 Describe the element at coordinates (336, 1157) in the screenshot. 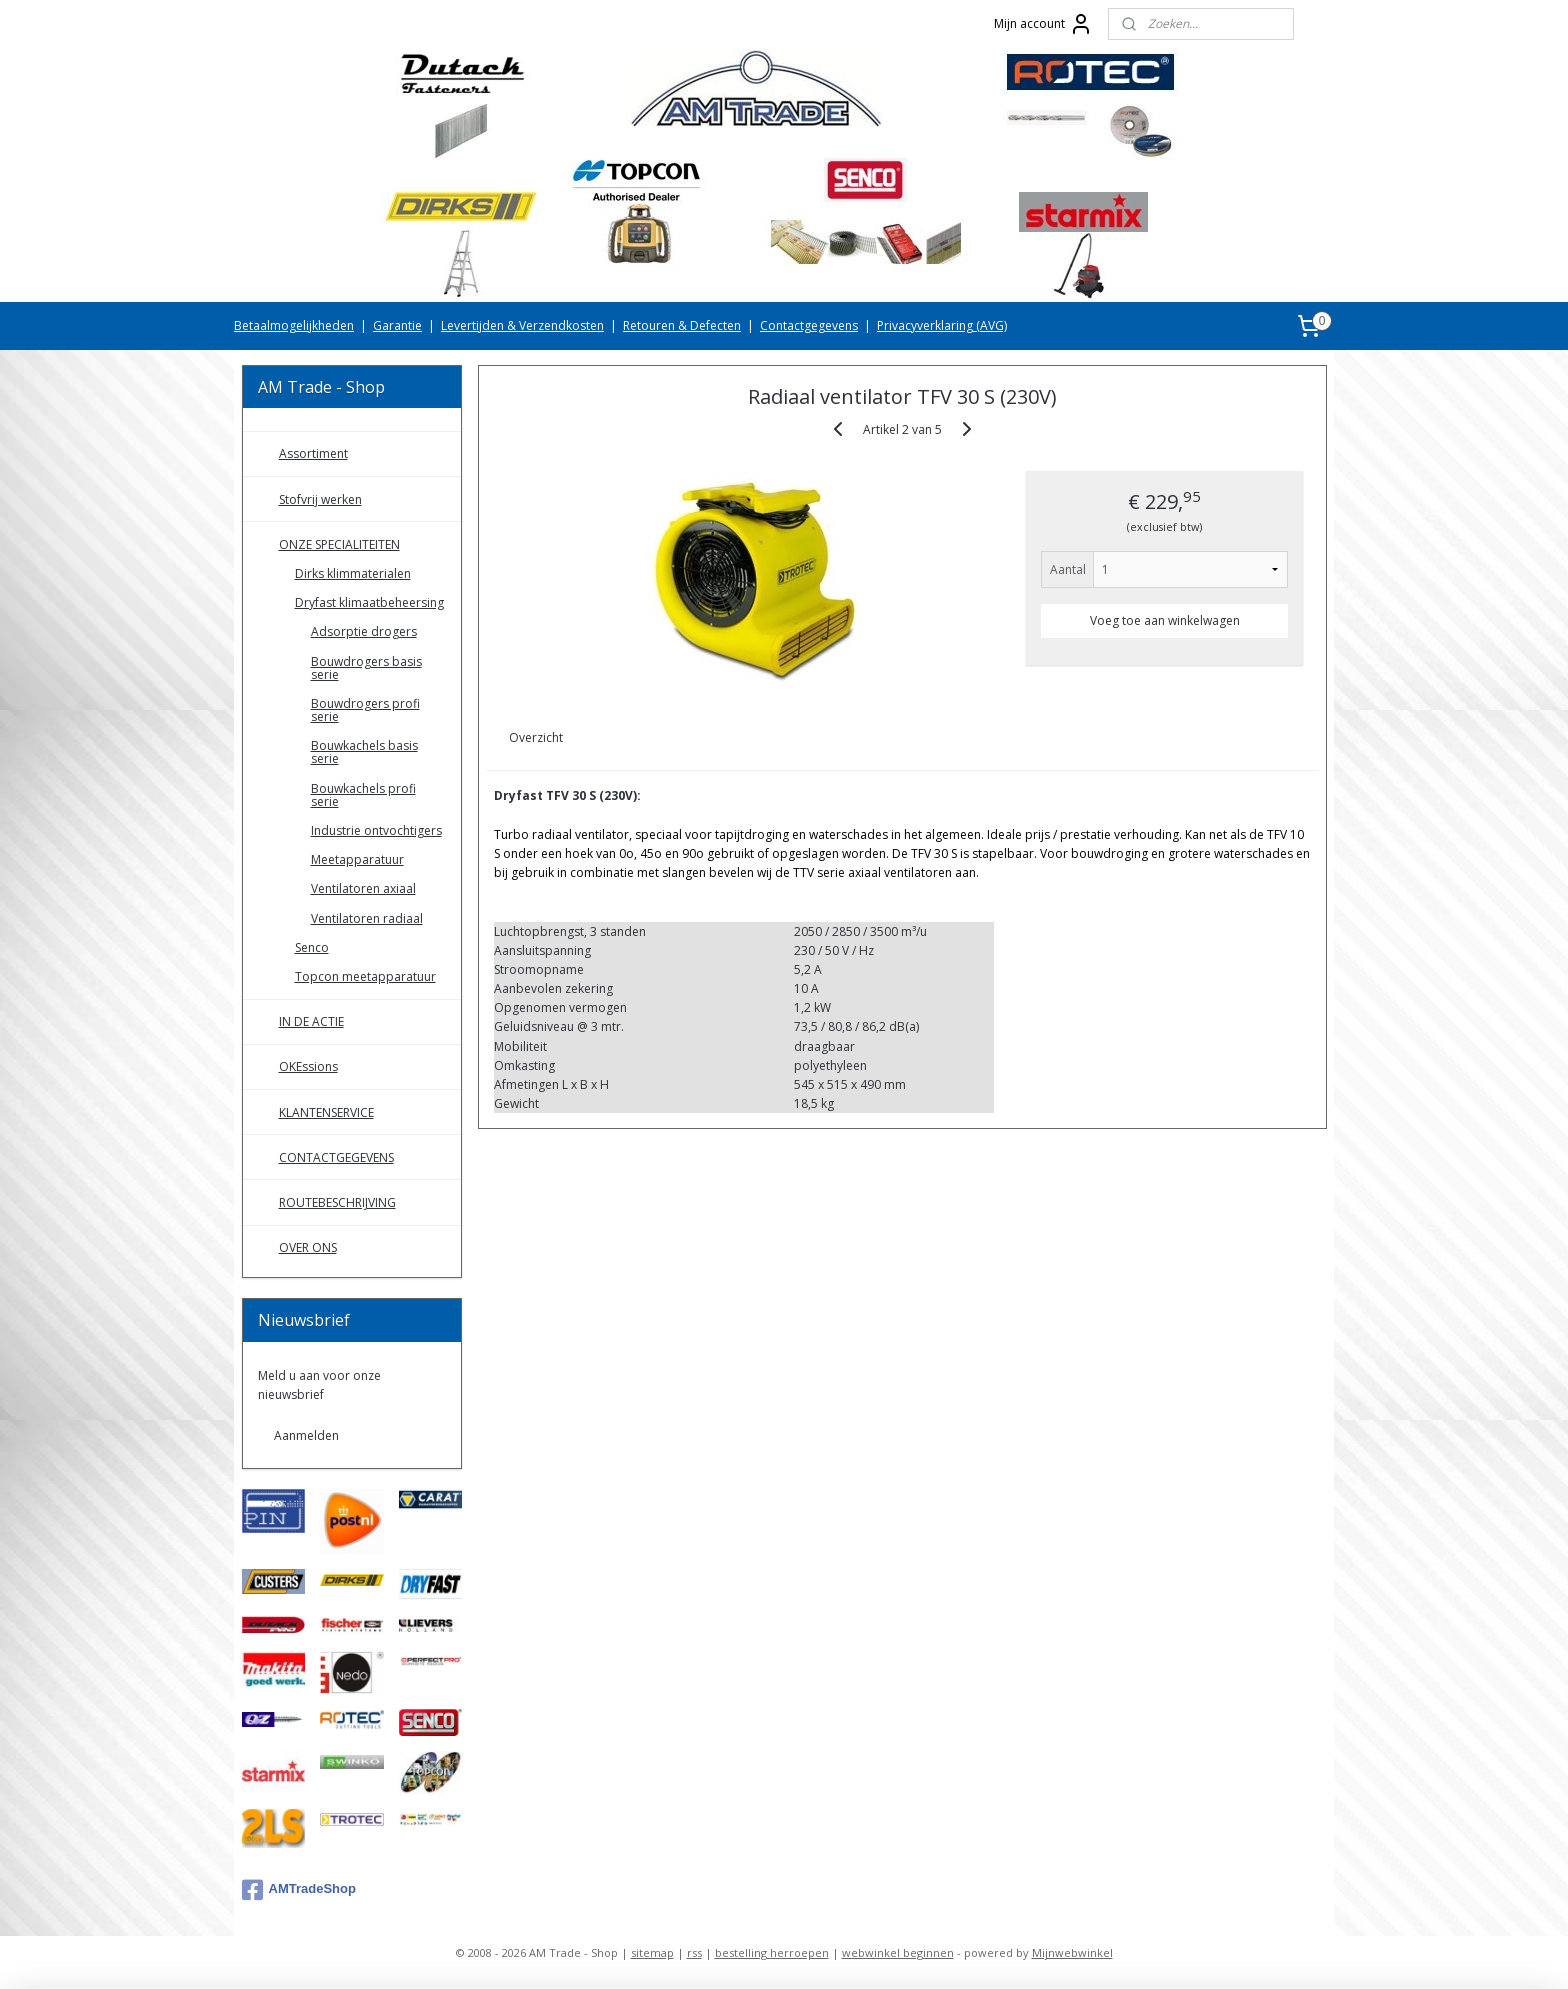

I see `CONTACTGEGEVENS` at that location.